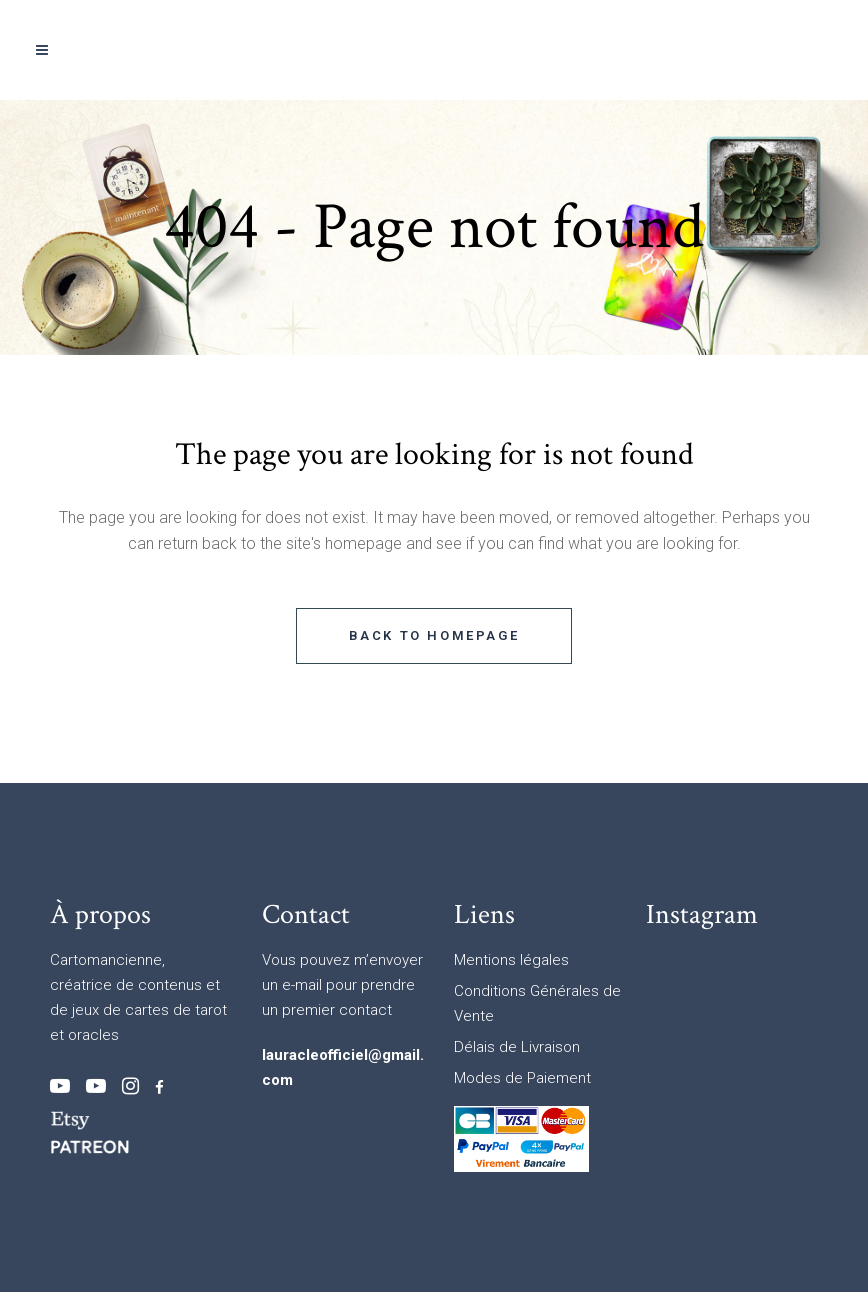 Image resolution: width=868 pixels, height=1292 pixels. Describe the element at coordinates (517, 1047) in the screenshot. I see `Délais de Livraison` at that location.